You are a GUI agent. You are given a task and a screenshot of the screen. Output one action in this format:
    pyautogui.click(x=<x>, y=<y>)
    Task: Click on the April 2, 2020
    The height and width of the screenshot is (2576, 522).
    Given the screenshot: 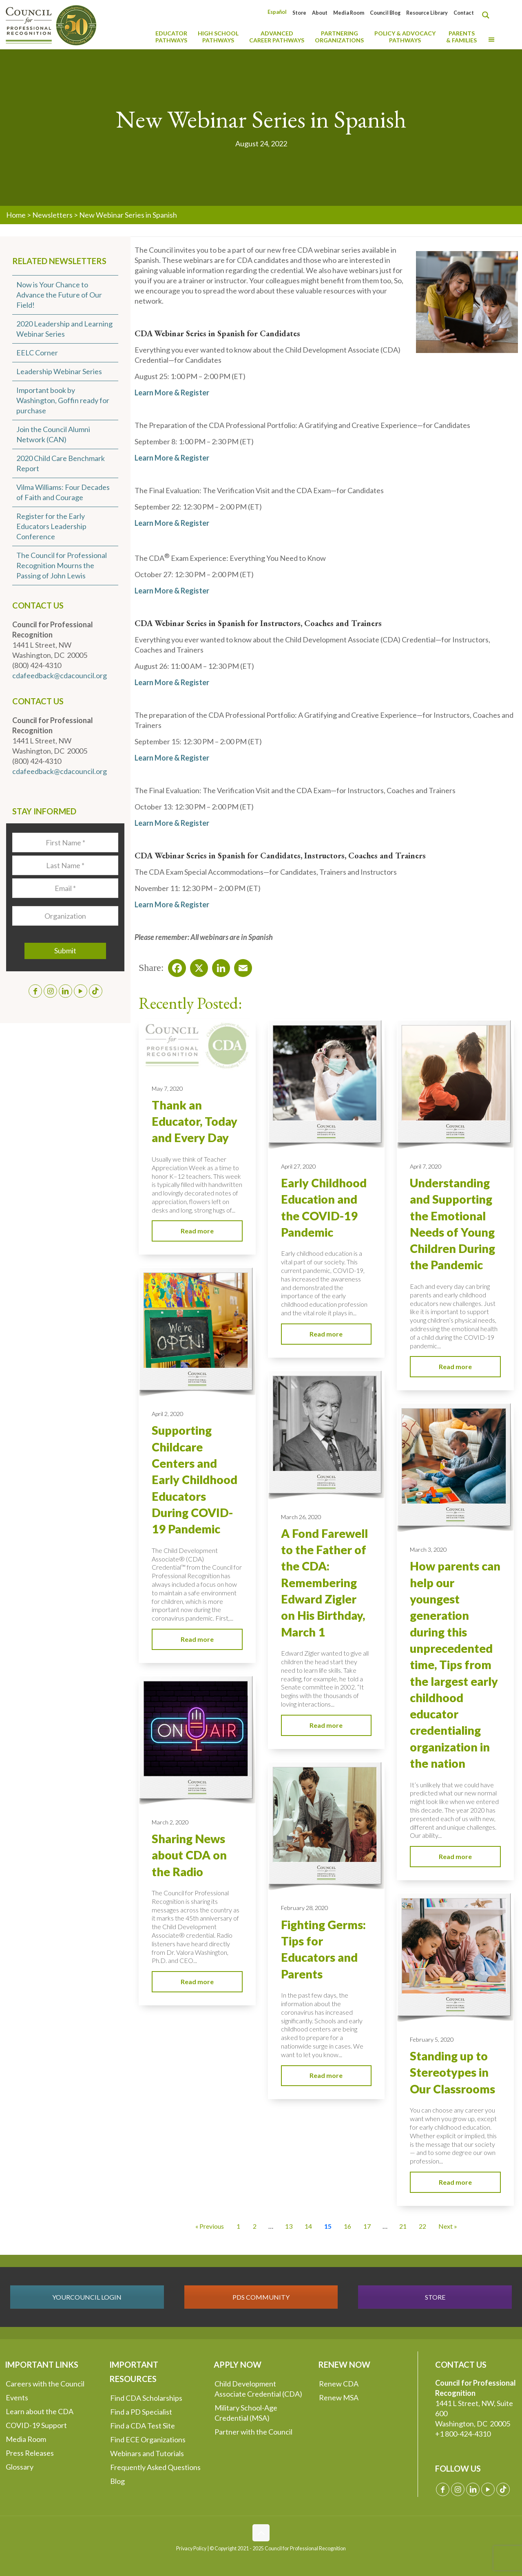 What is the action you would take?
    pyautogui.click(x=167, y=1413)
    